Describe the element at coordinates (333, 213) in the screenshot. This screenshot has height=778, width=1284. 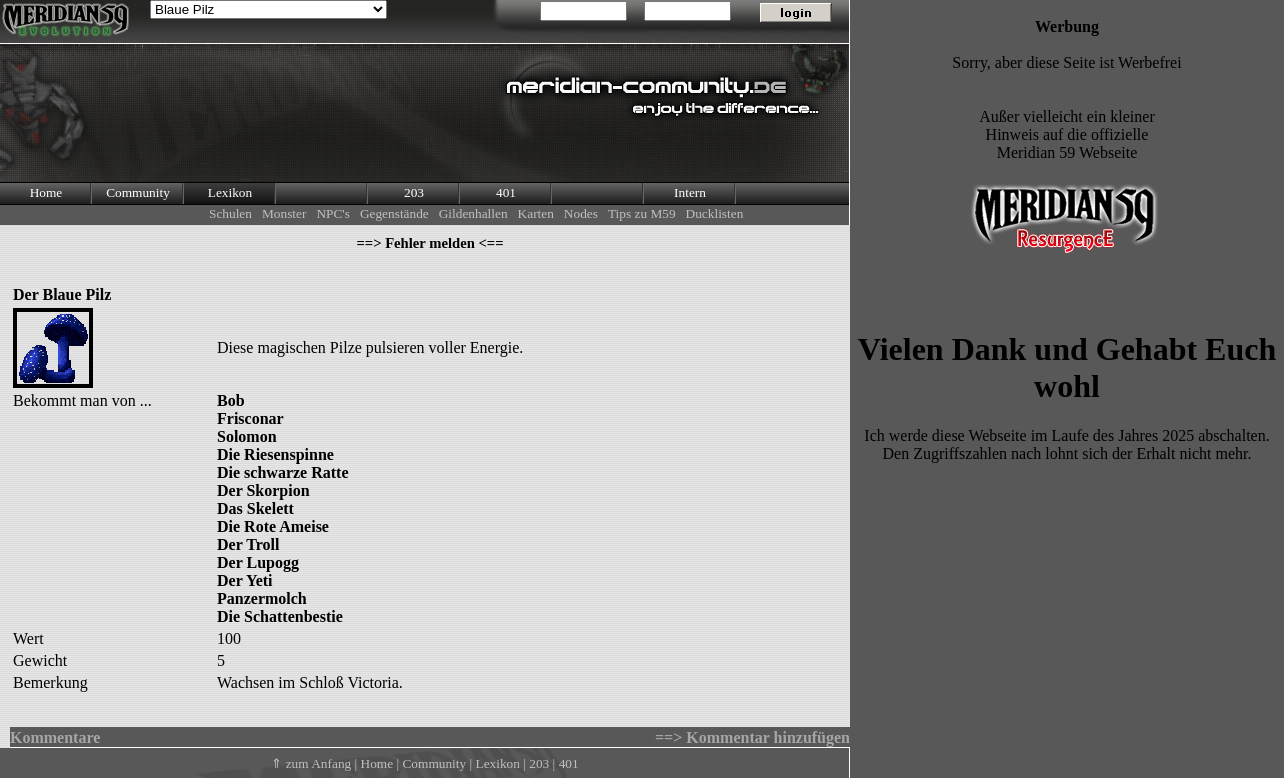
I see `NPC's` at that location.